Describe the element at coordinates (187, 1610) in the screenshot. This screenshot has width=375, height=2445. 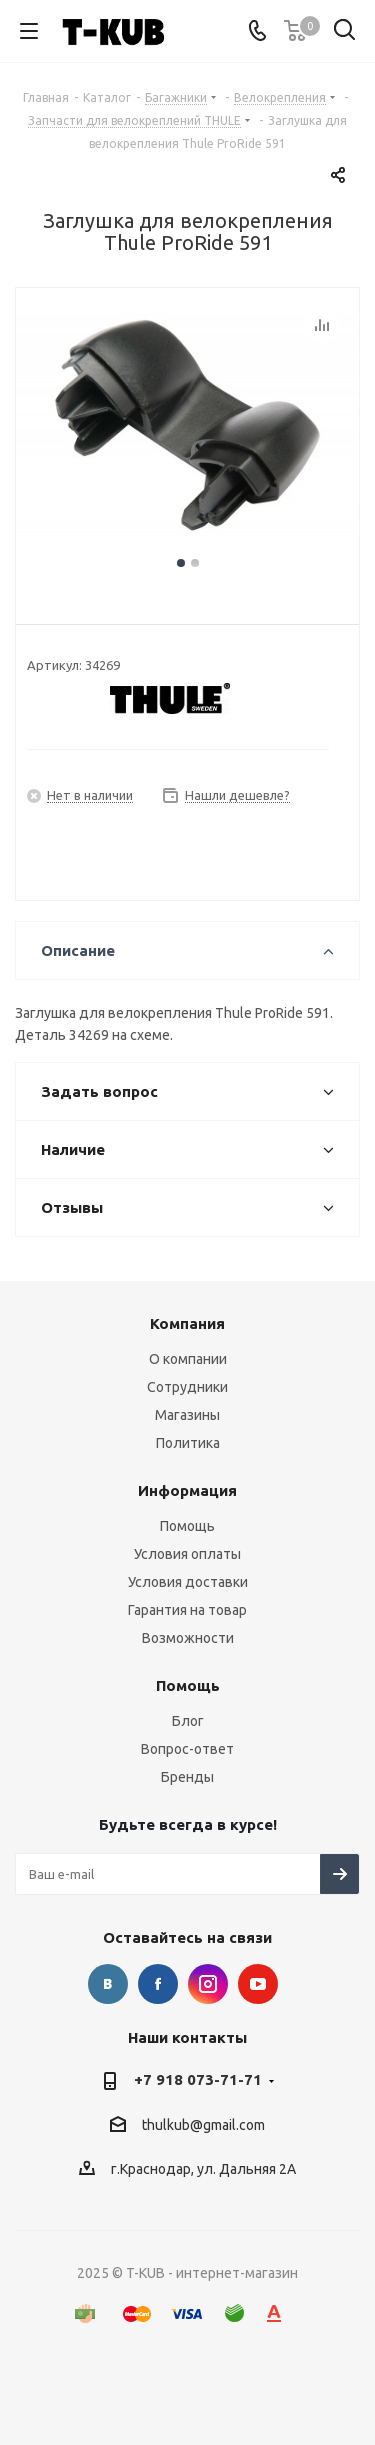
I see `Гарантия на товар` at that location.